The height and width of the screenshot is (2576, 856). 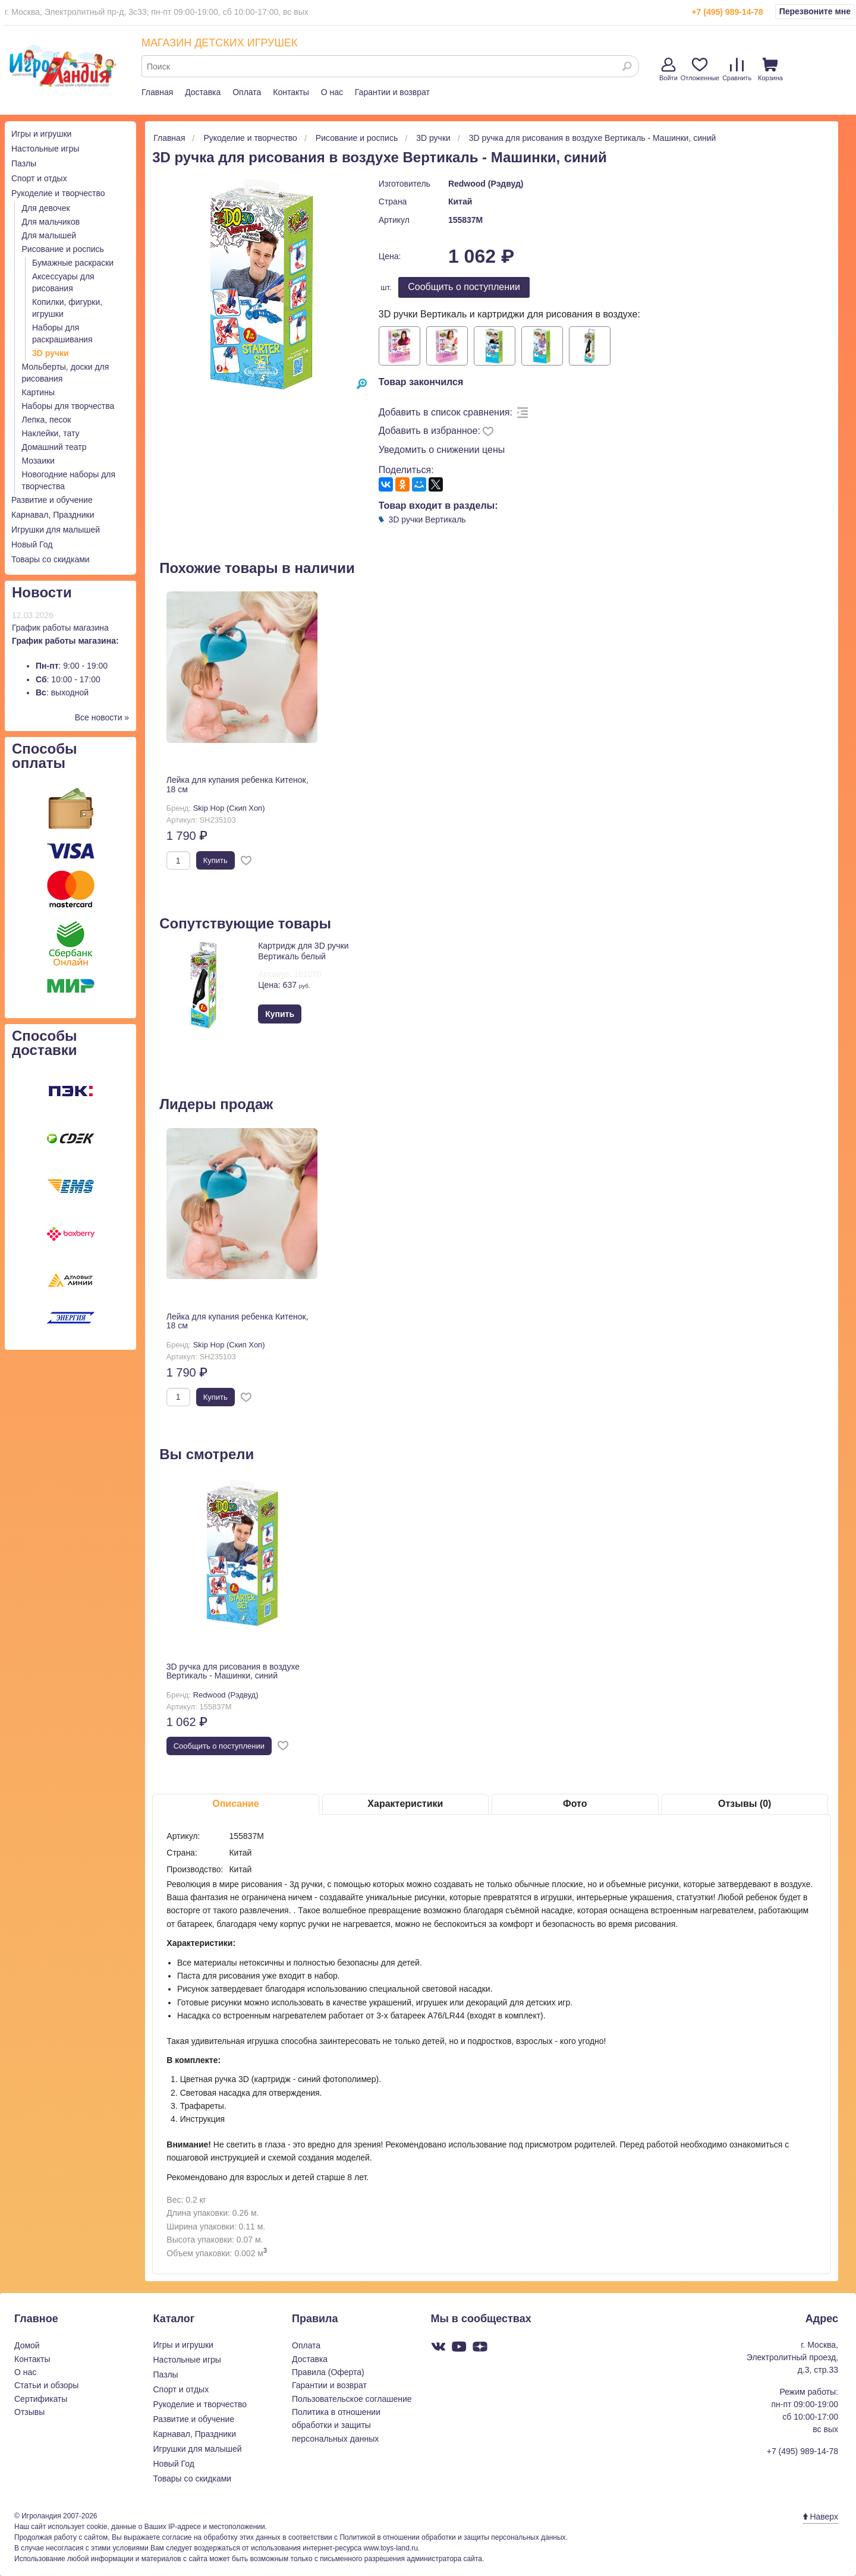 I want to click on Новый Год, so click(x=31, y=544).